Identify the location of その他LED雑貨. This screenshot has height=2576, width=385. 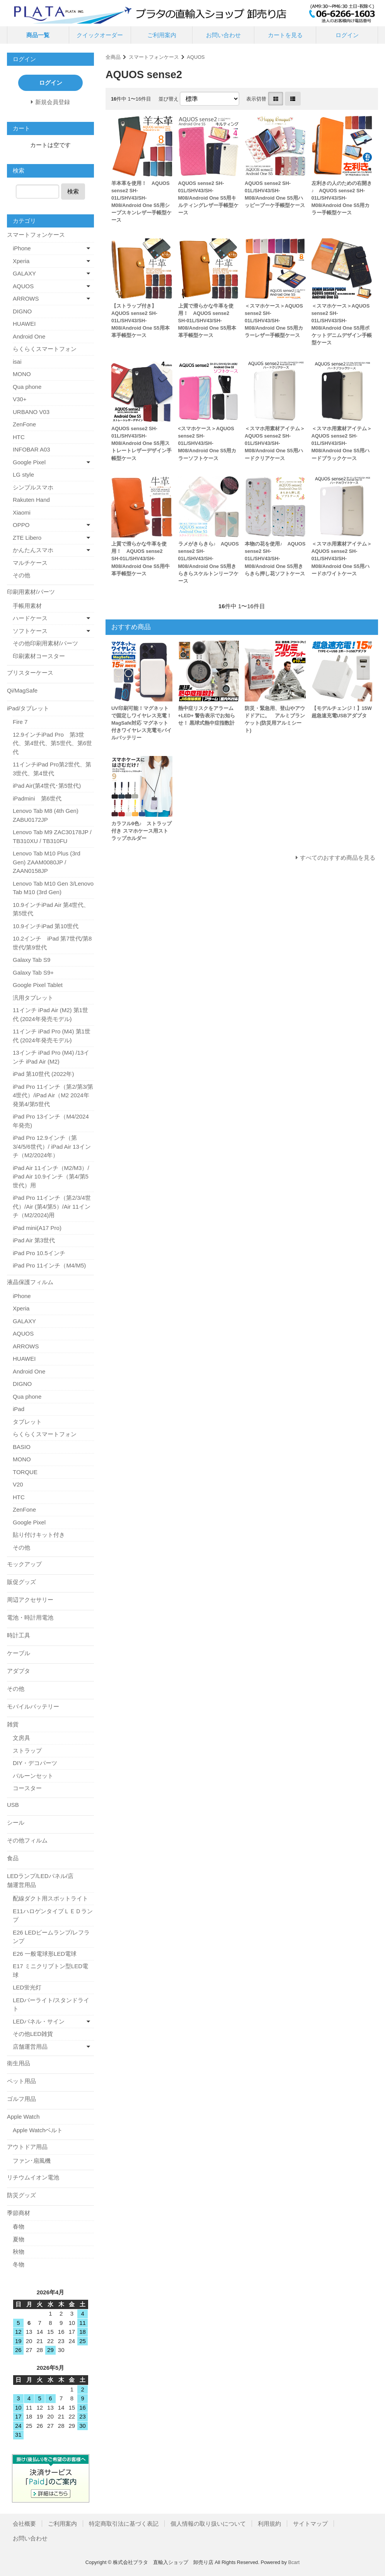
(33, 2033).